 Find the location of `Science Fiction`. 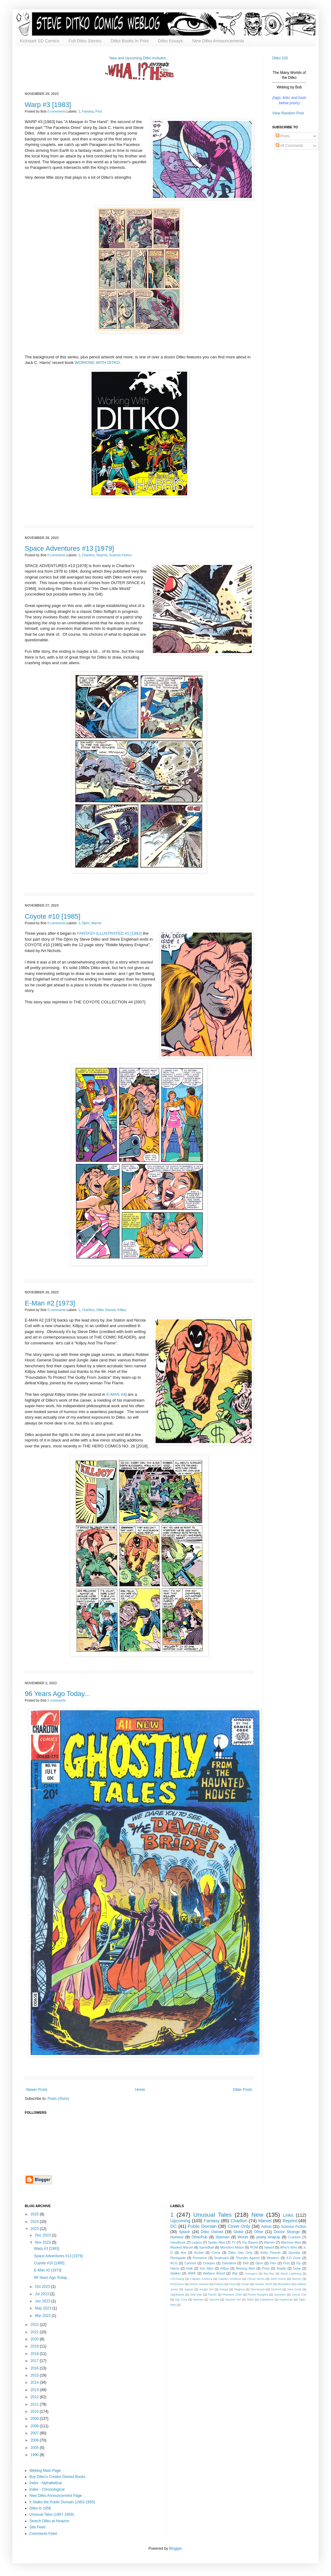

Science Fiction is located at coordinates (120, 555).